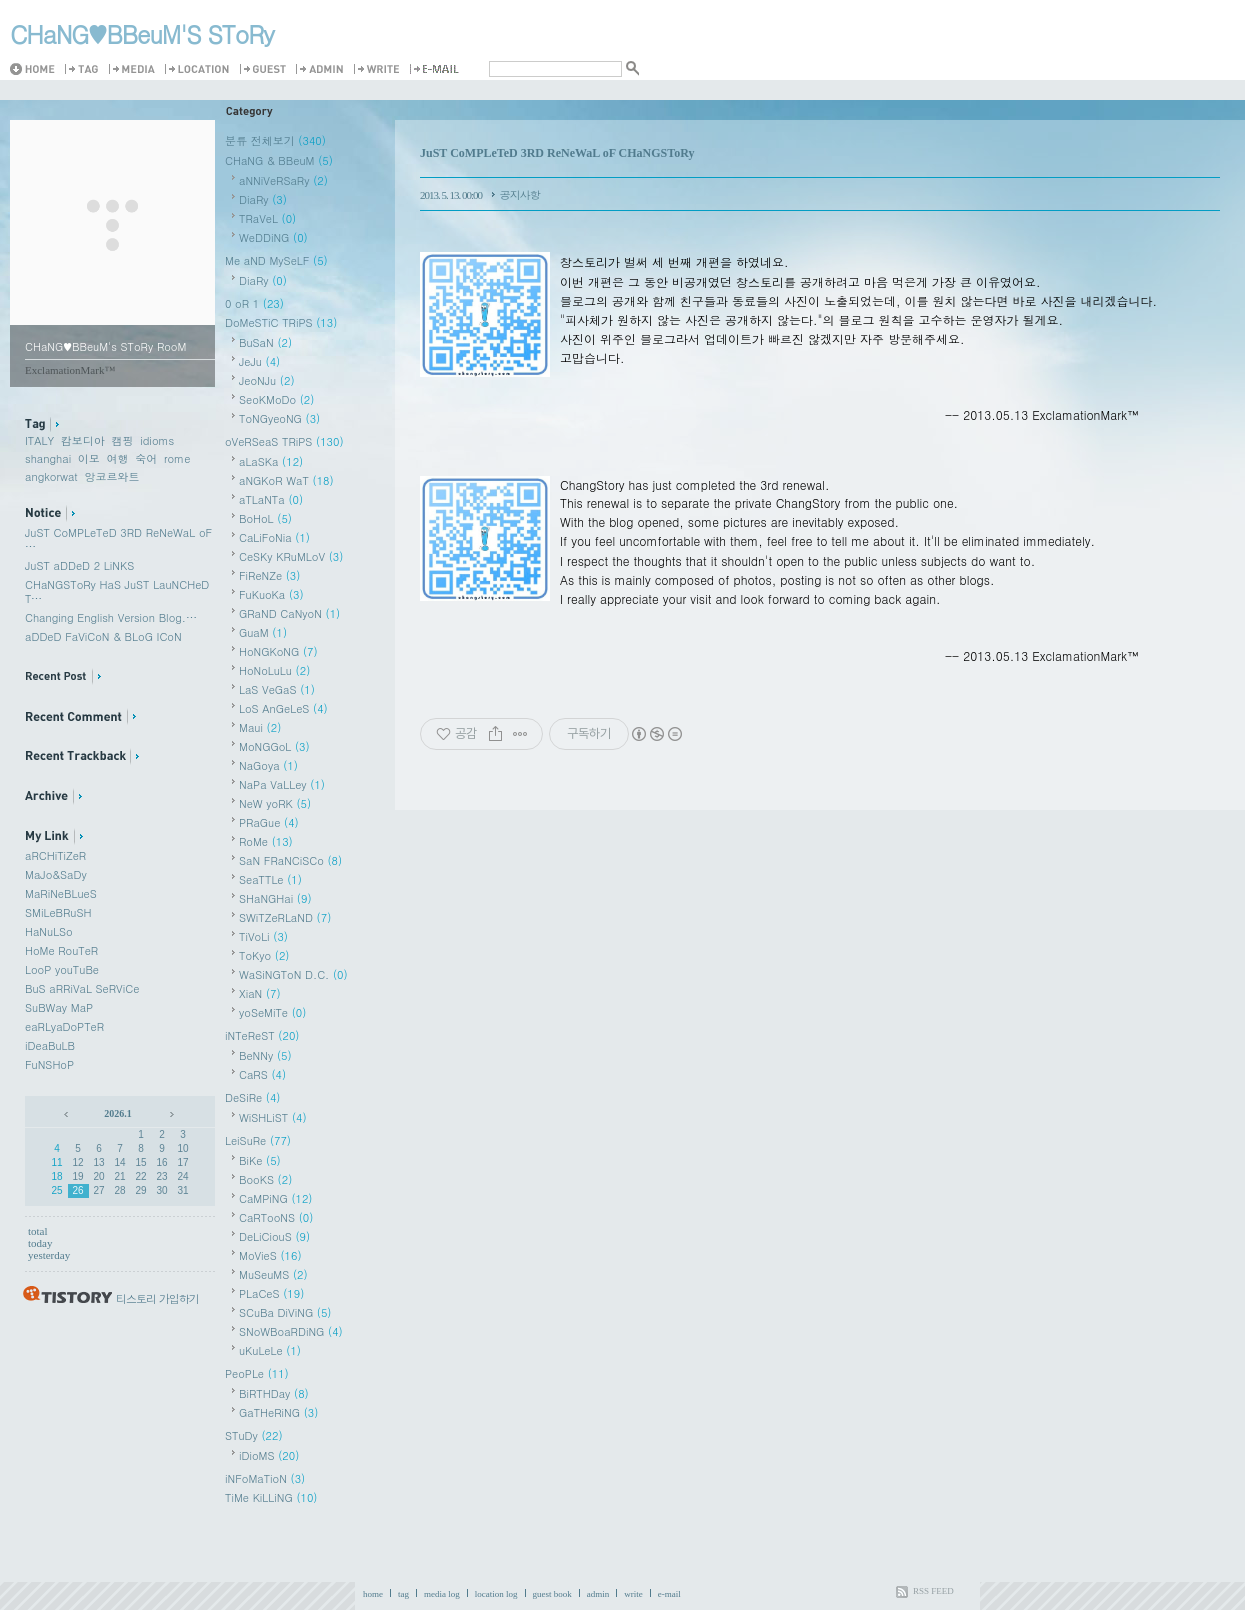 Image resolution: width=1245 pixels, height=1610 pixels. What do you see at coordinates (267, 218) in the screenshot?
I see `TRaVeL` at bounding box center [267, 218].